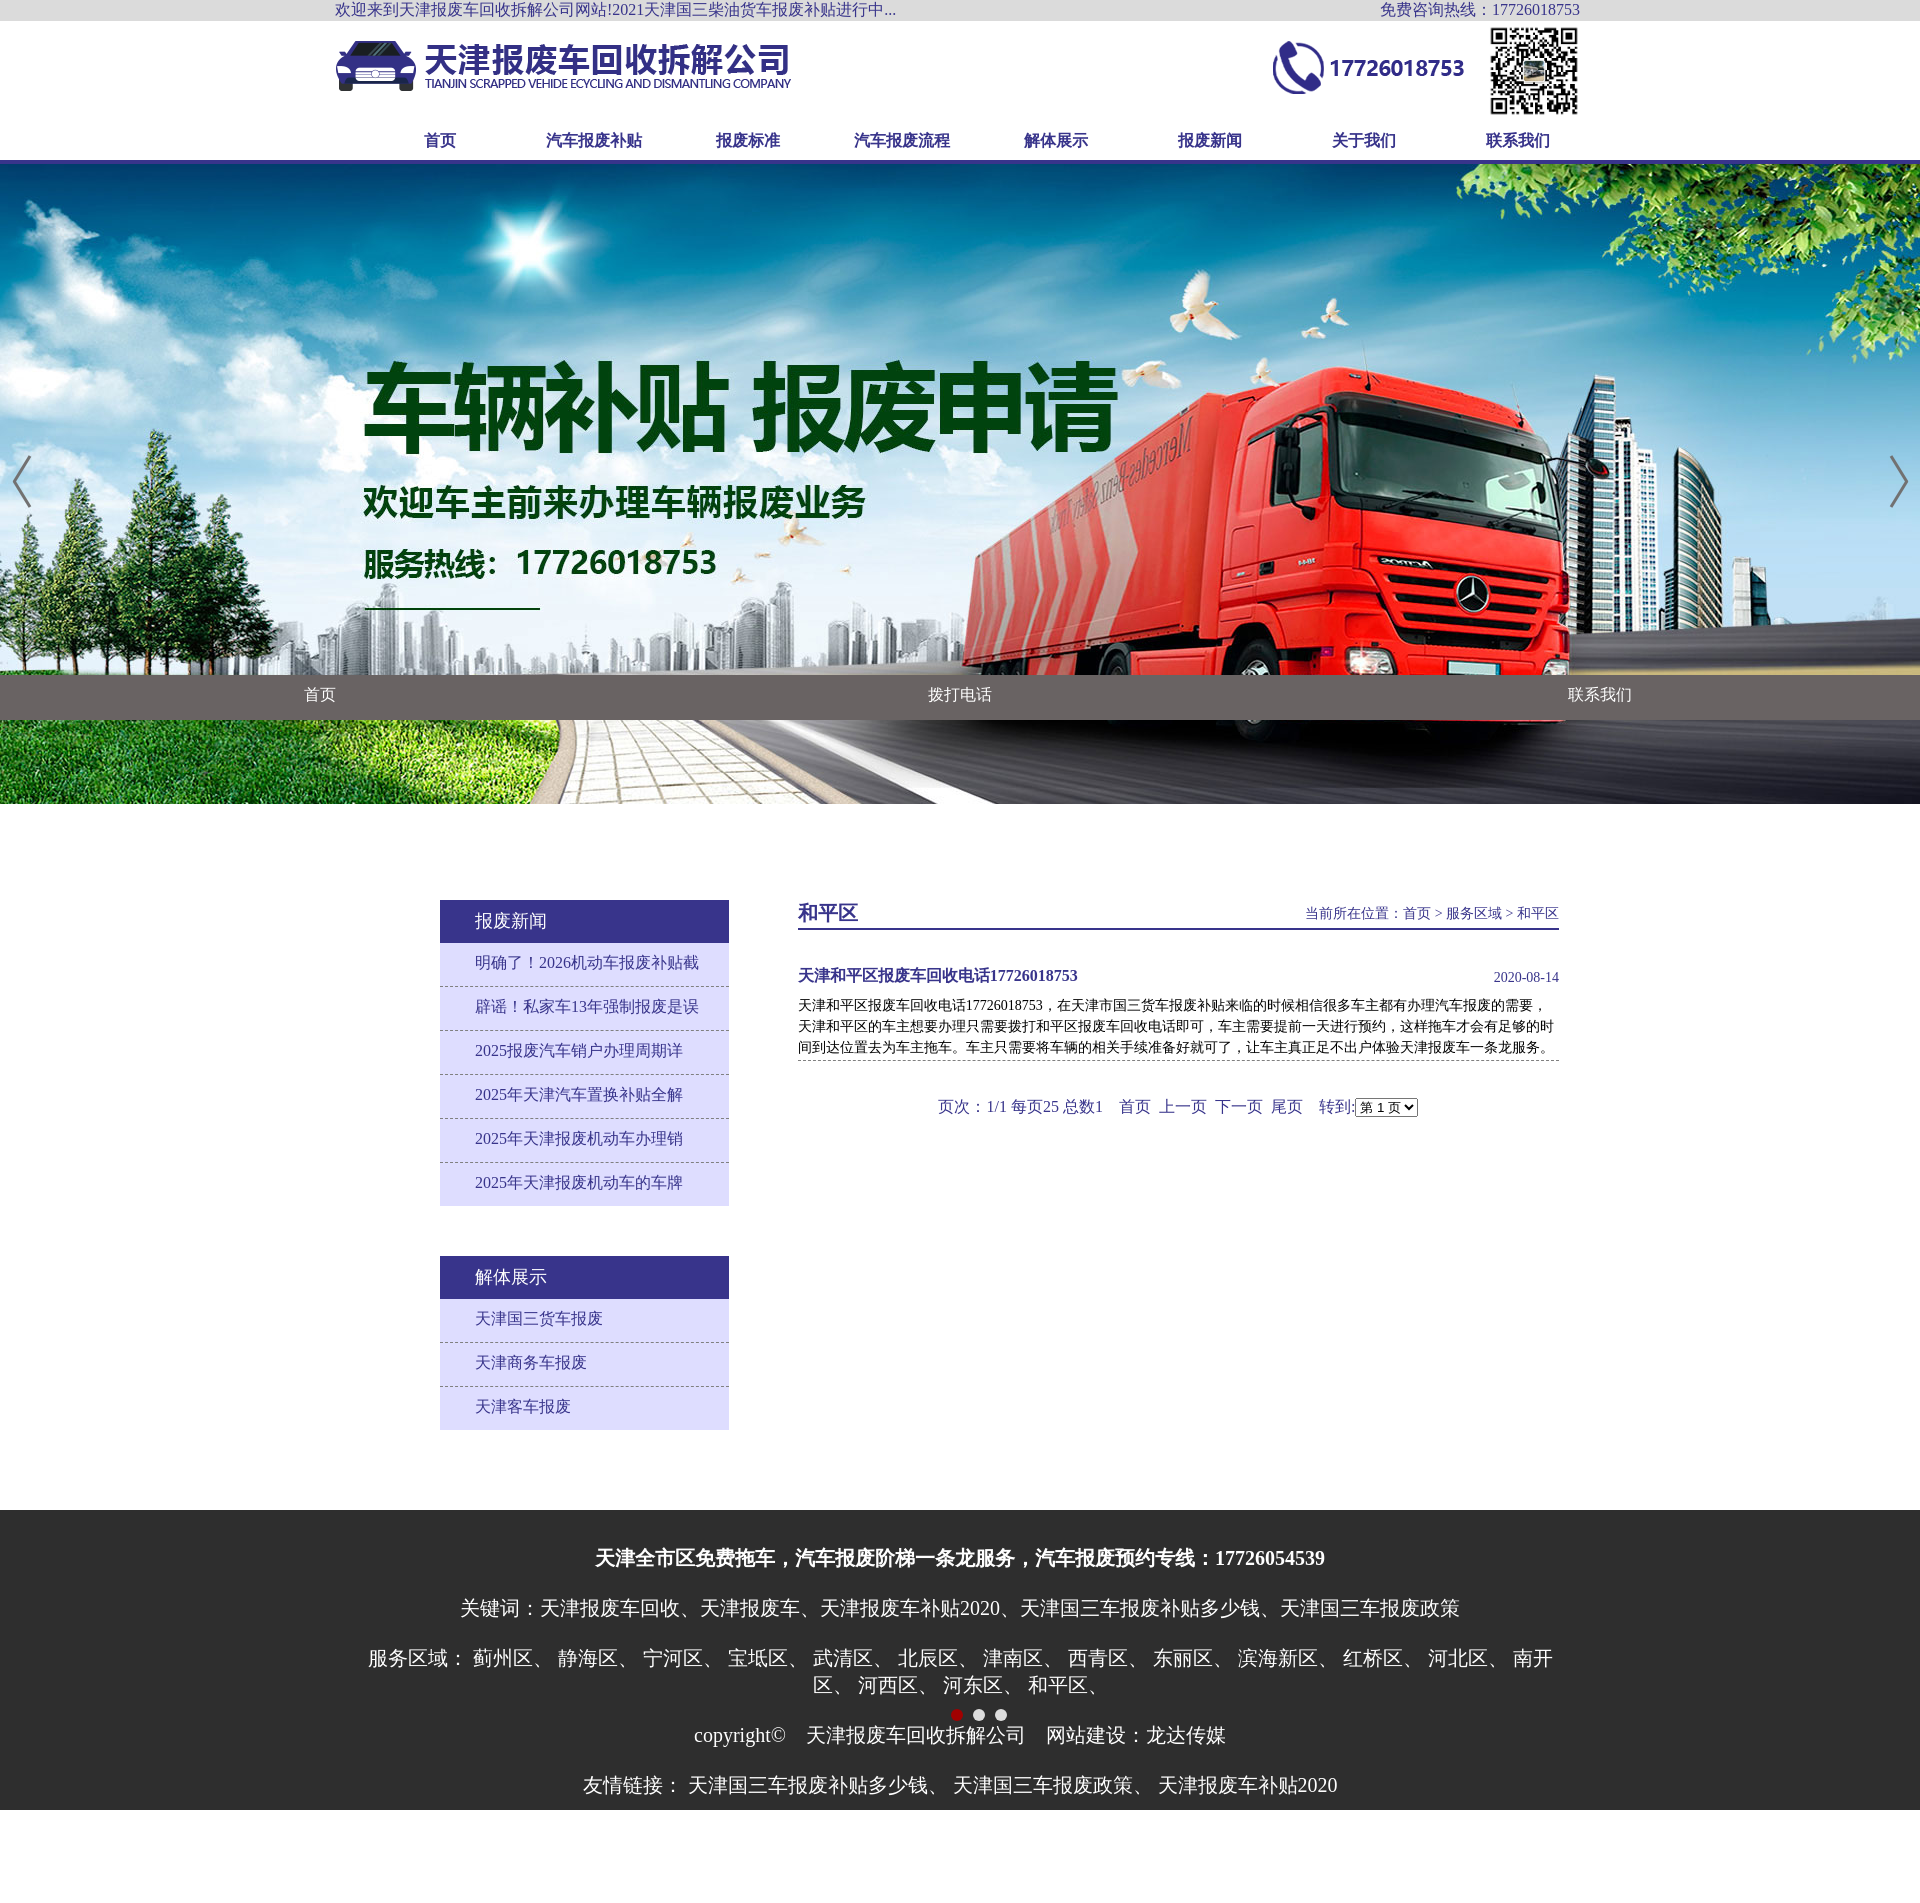 The image size is (1920, 1903). Describe the element at coordinates (579, 1050) in the screenshot. I see `2025报废汽车销户办理周期详` at that location.